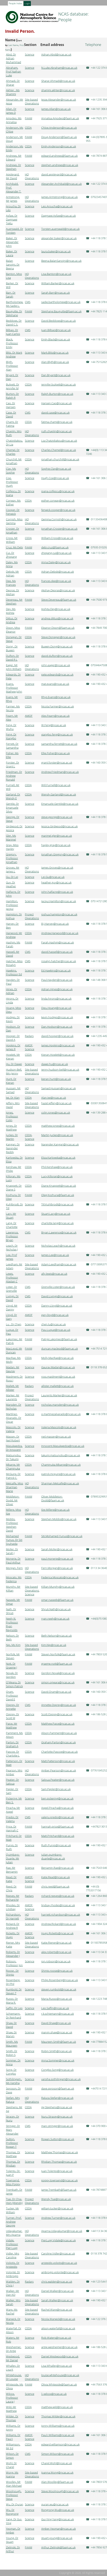 This screenshot has height=2576, width=107. Describe the element at coordinates (12, 530) in the screenshot. I see `Crosier, Dr Jonathan` at that location.